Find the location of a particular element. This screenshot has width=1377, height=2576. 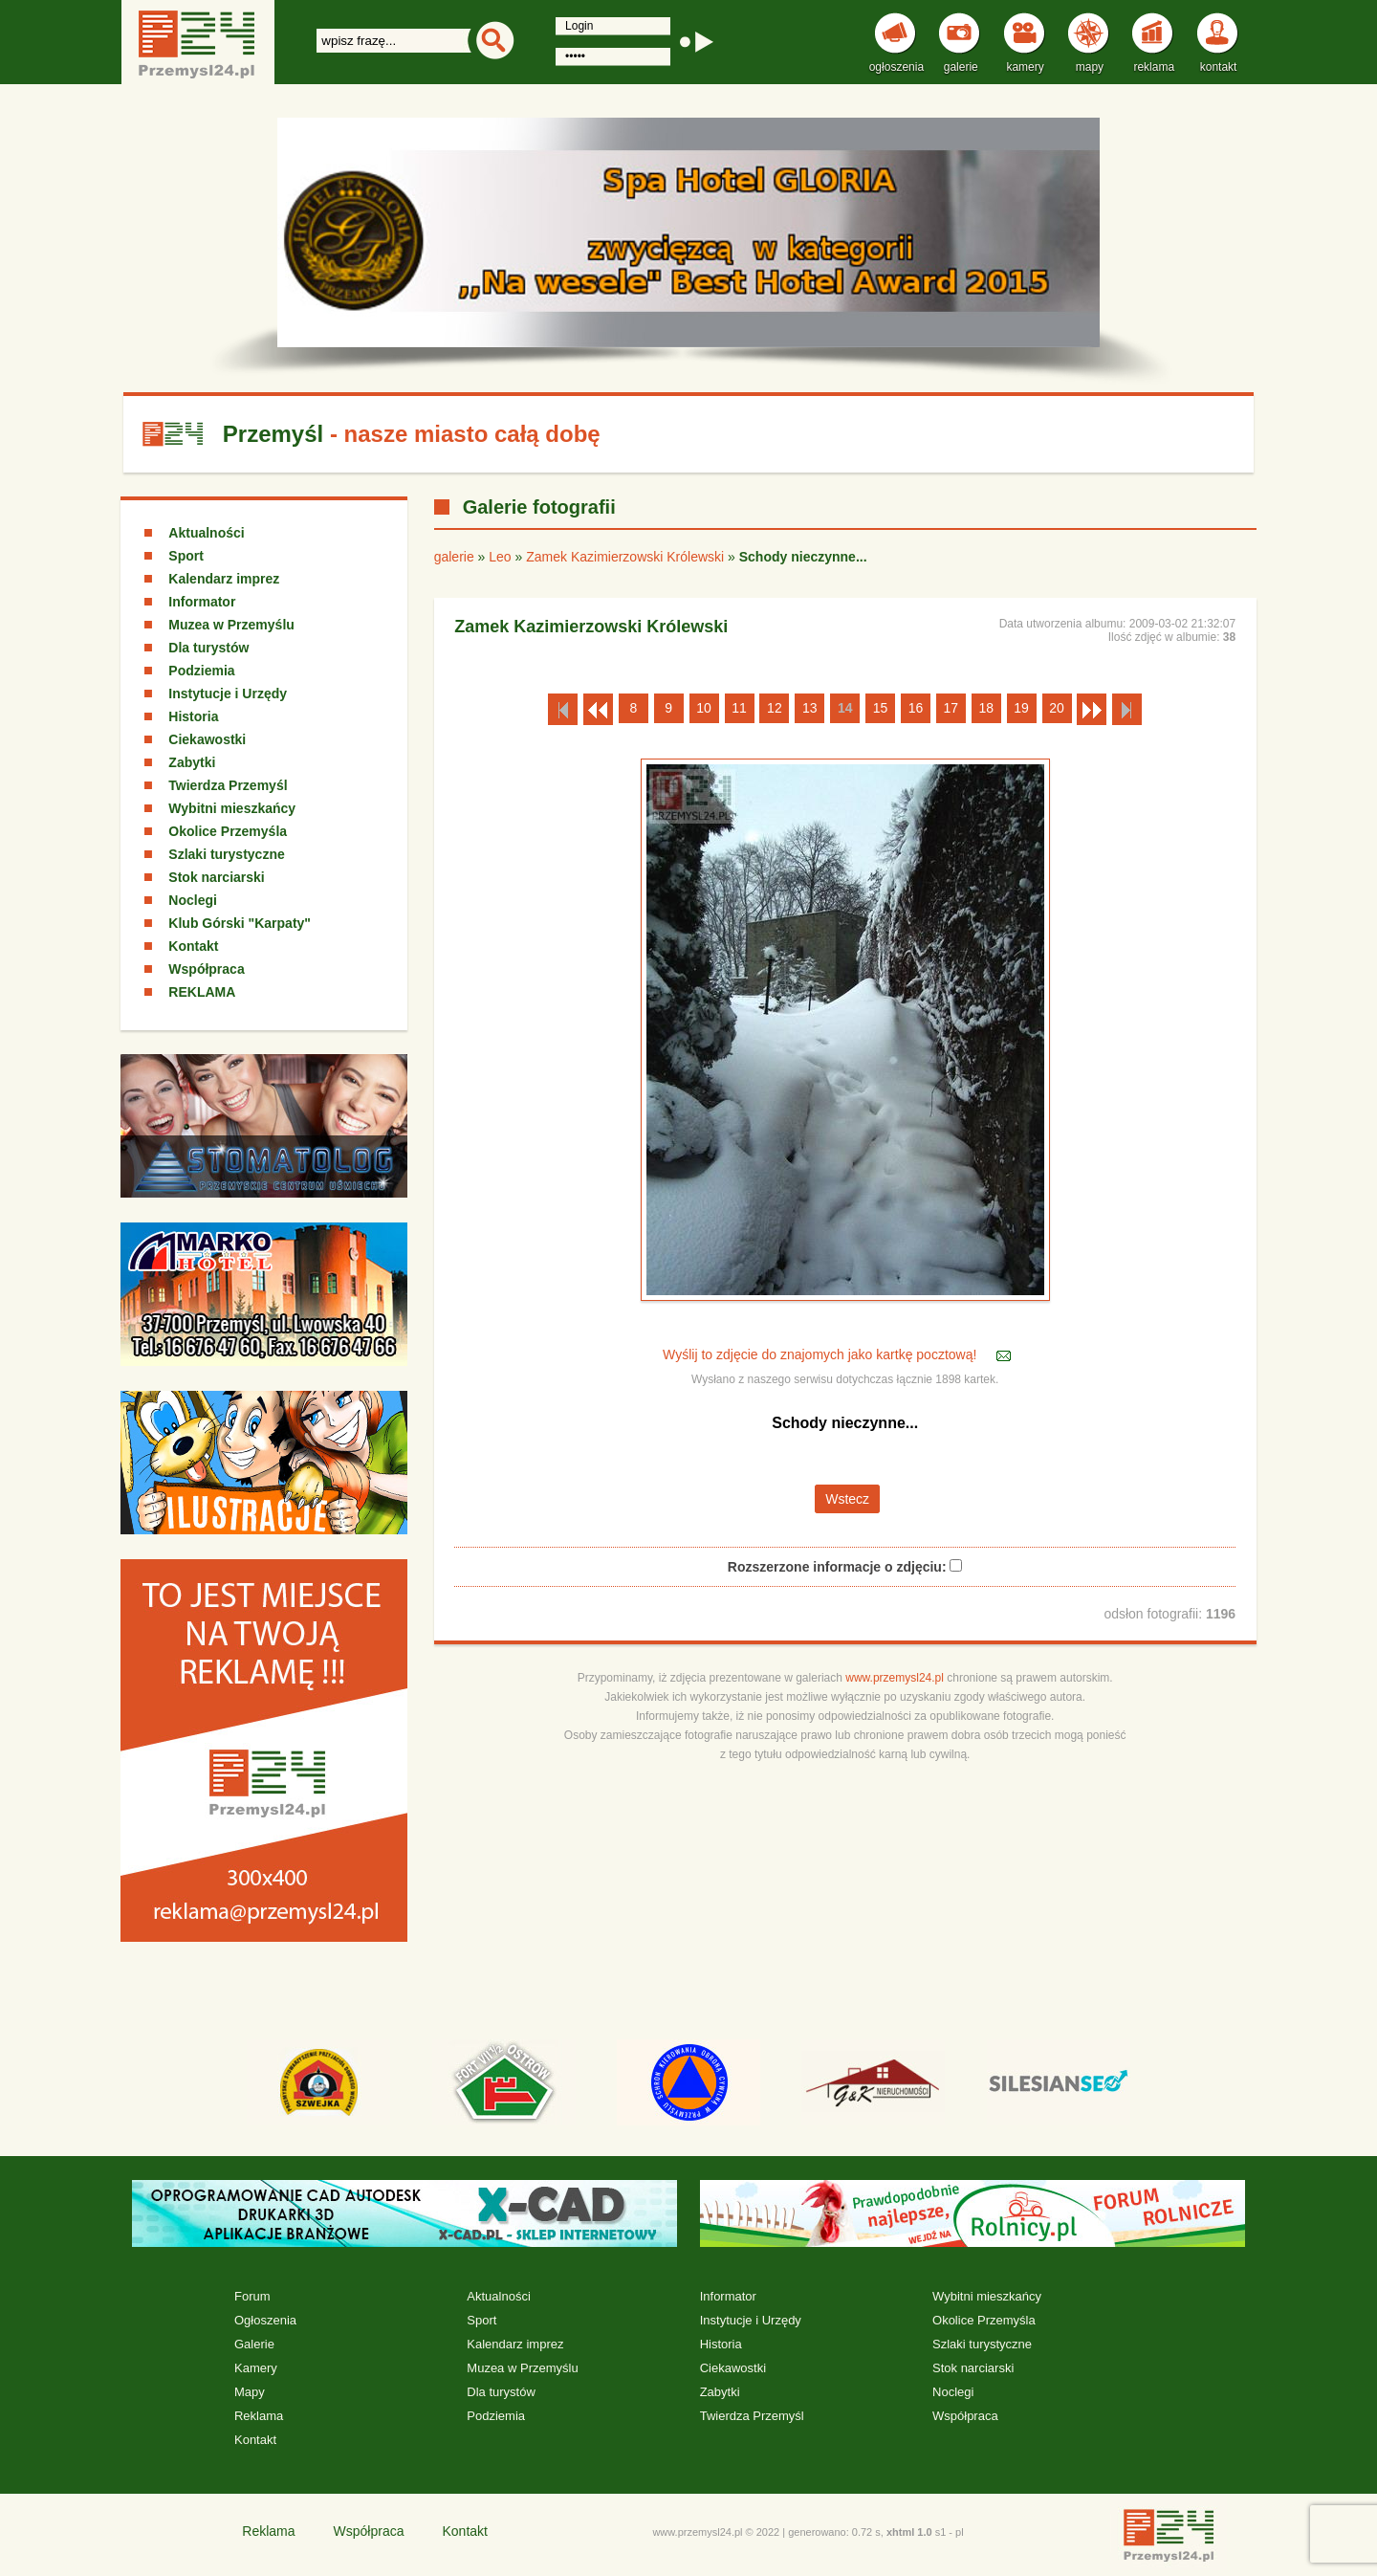

Stok narciarski is located at coordinates (216, 877).